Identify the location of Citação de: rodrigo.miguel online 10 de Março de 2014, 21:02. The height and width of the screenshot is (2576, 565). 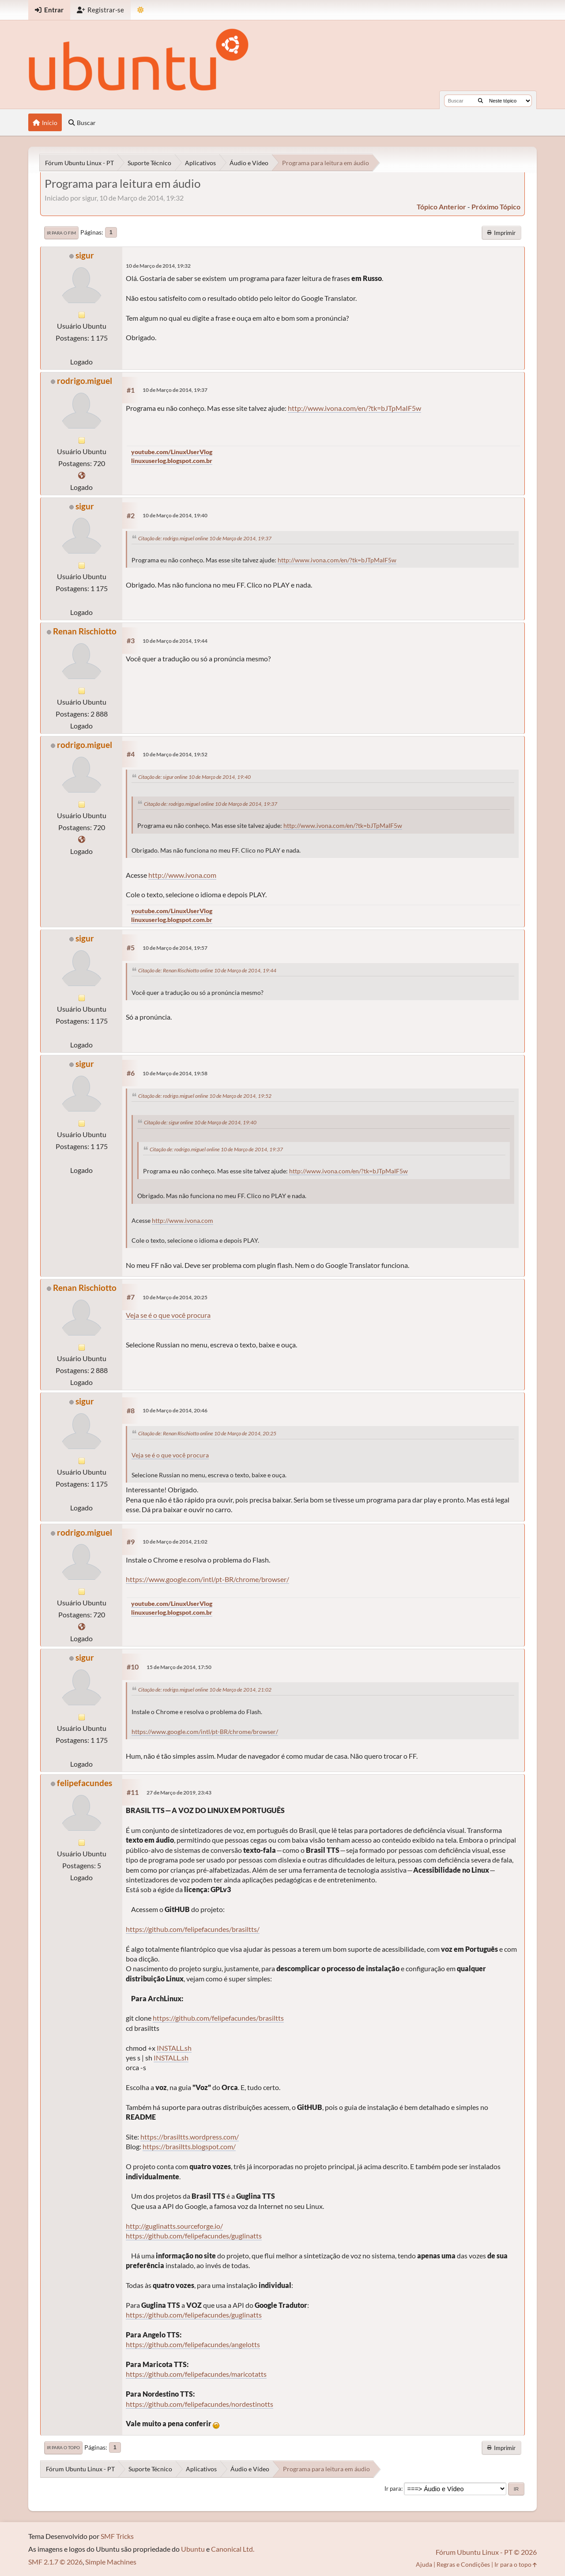
(204, 1689).